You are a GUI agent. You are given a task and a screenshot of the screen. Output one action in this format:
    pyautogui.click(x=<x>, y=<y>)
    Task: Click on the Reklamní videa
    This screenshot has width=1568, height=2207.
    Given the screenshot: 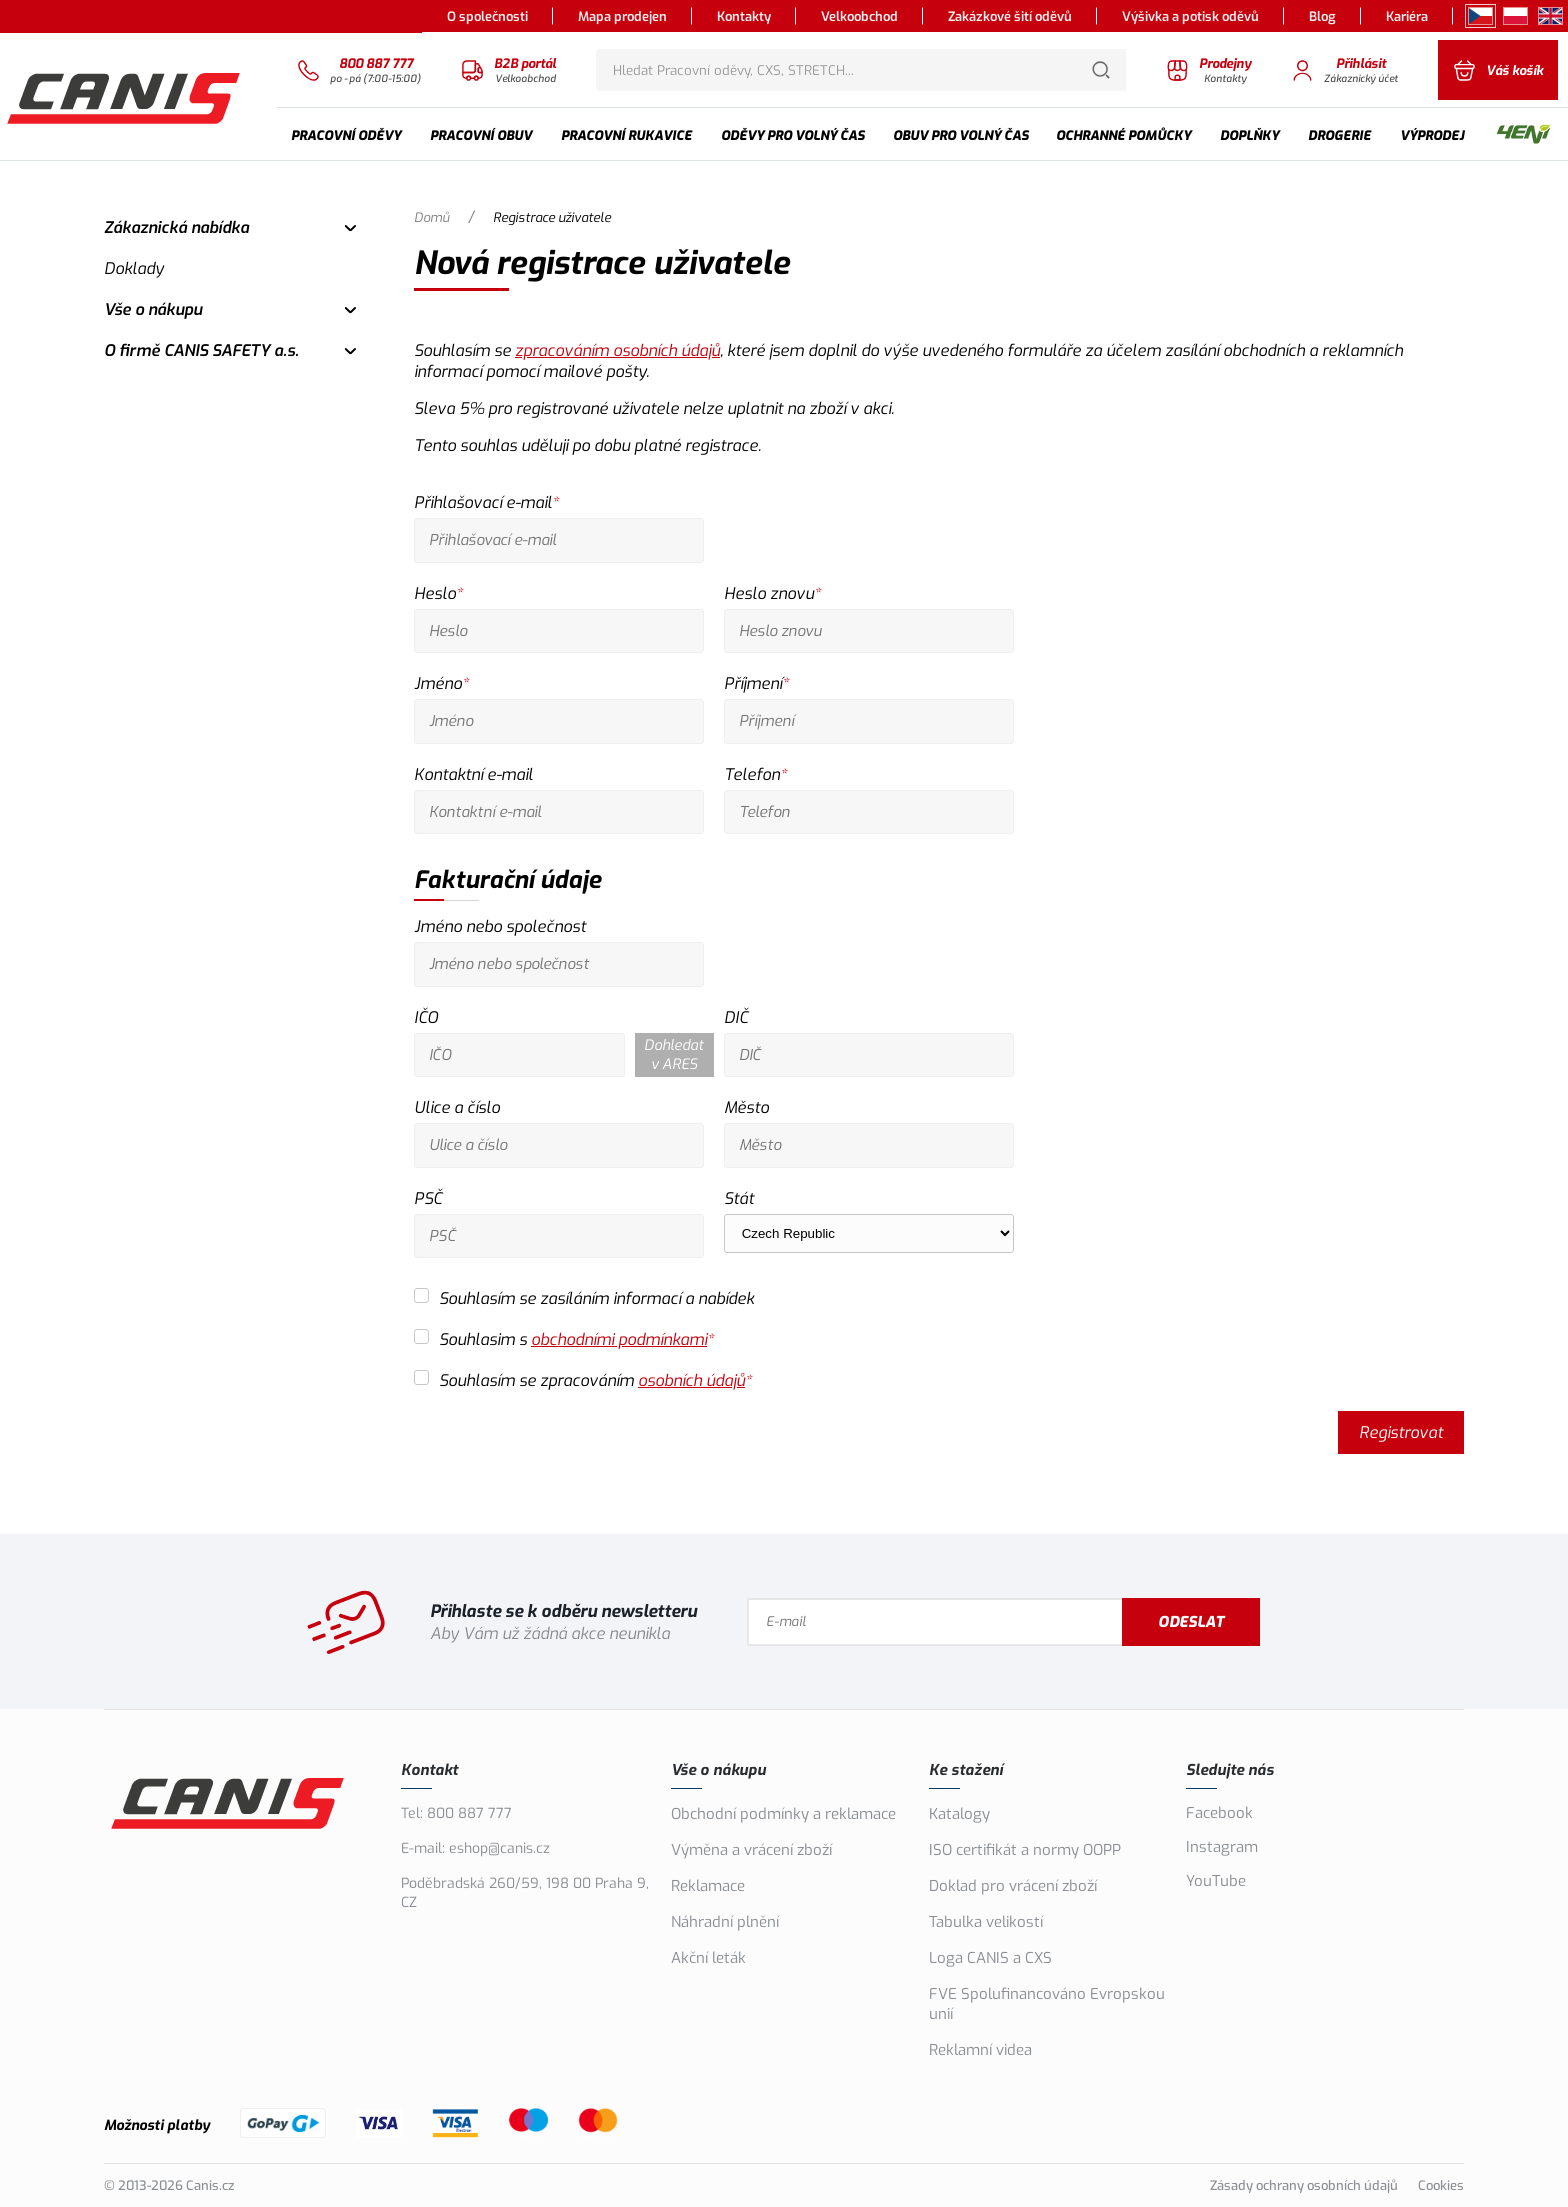 What is the action you would take?
    pyautogui.click(x=980, y=2050)
    